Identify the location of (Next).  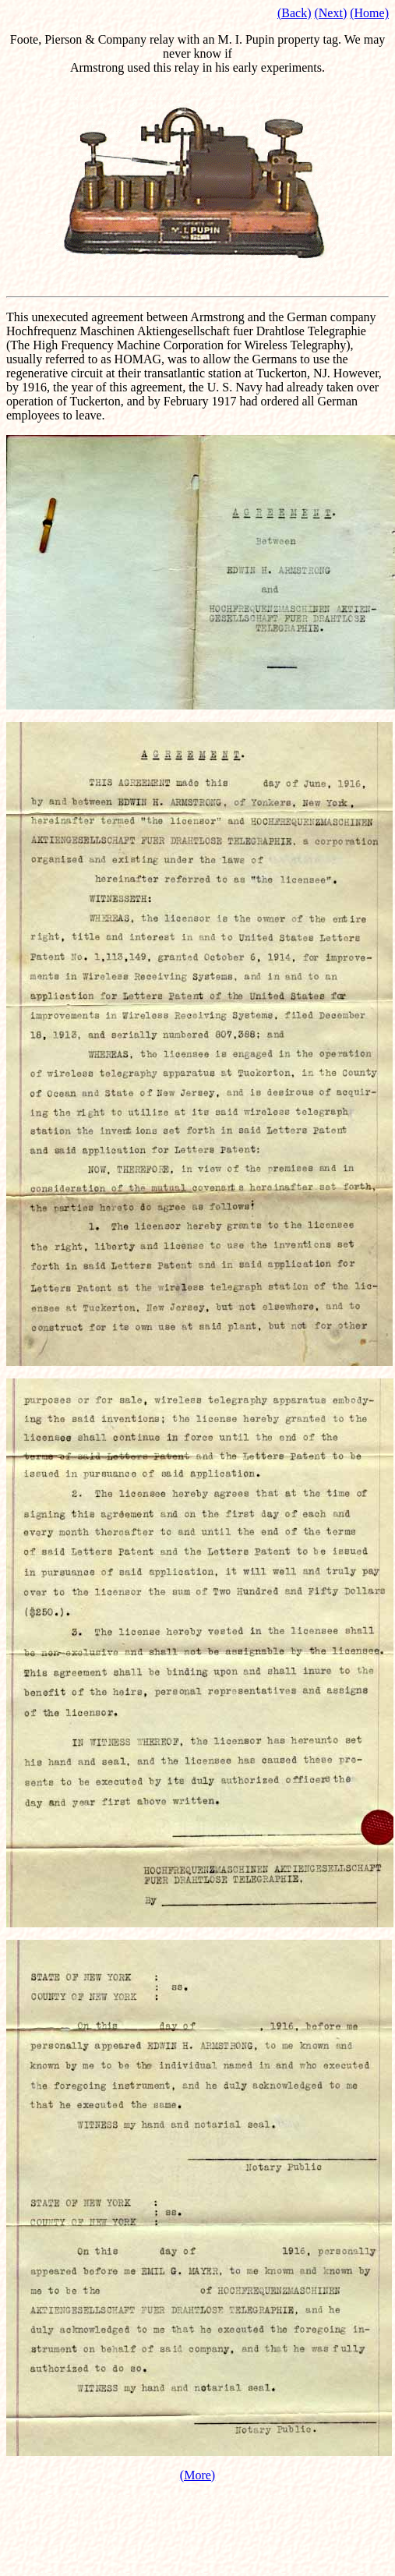
(330, 12).